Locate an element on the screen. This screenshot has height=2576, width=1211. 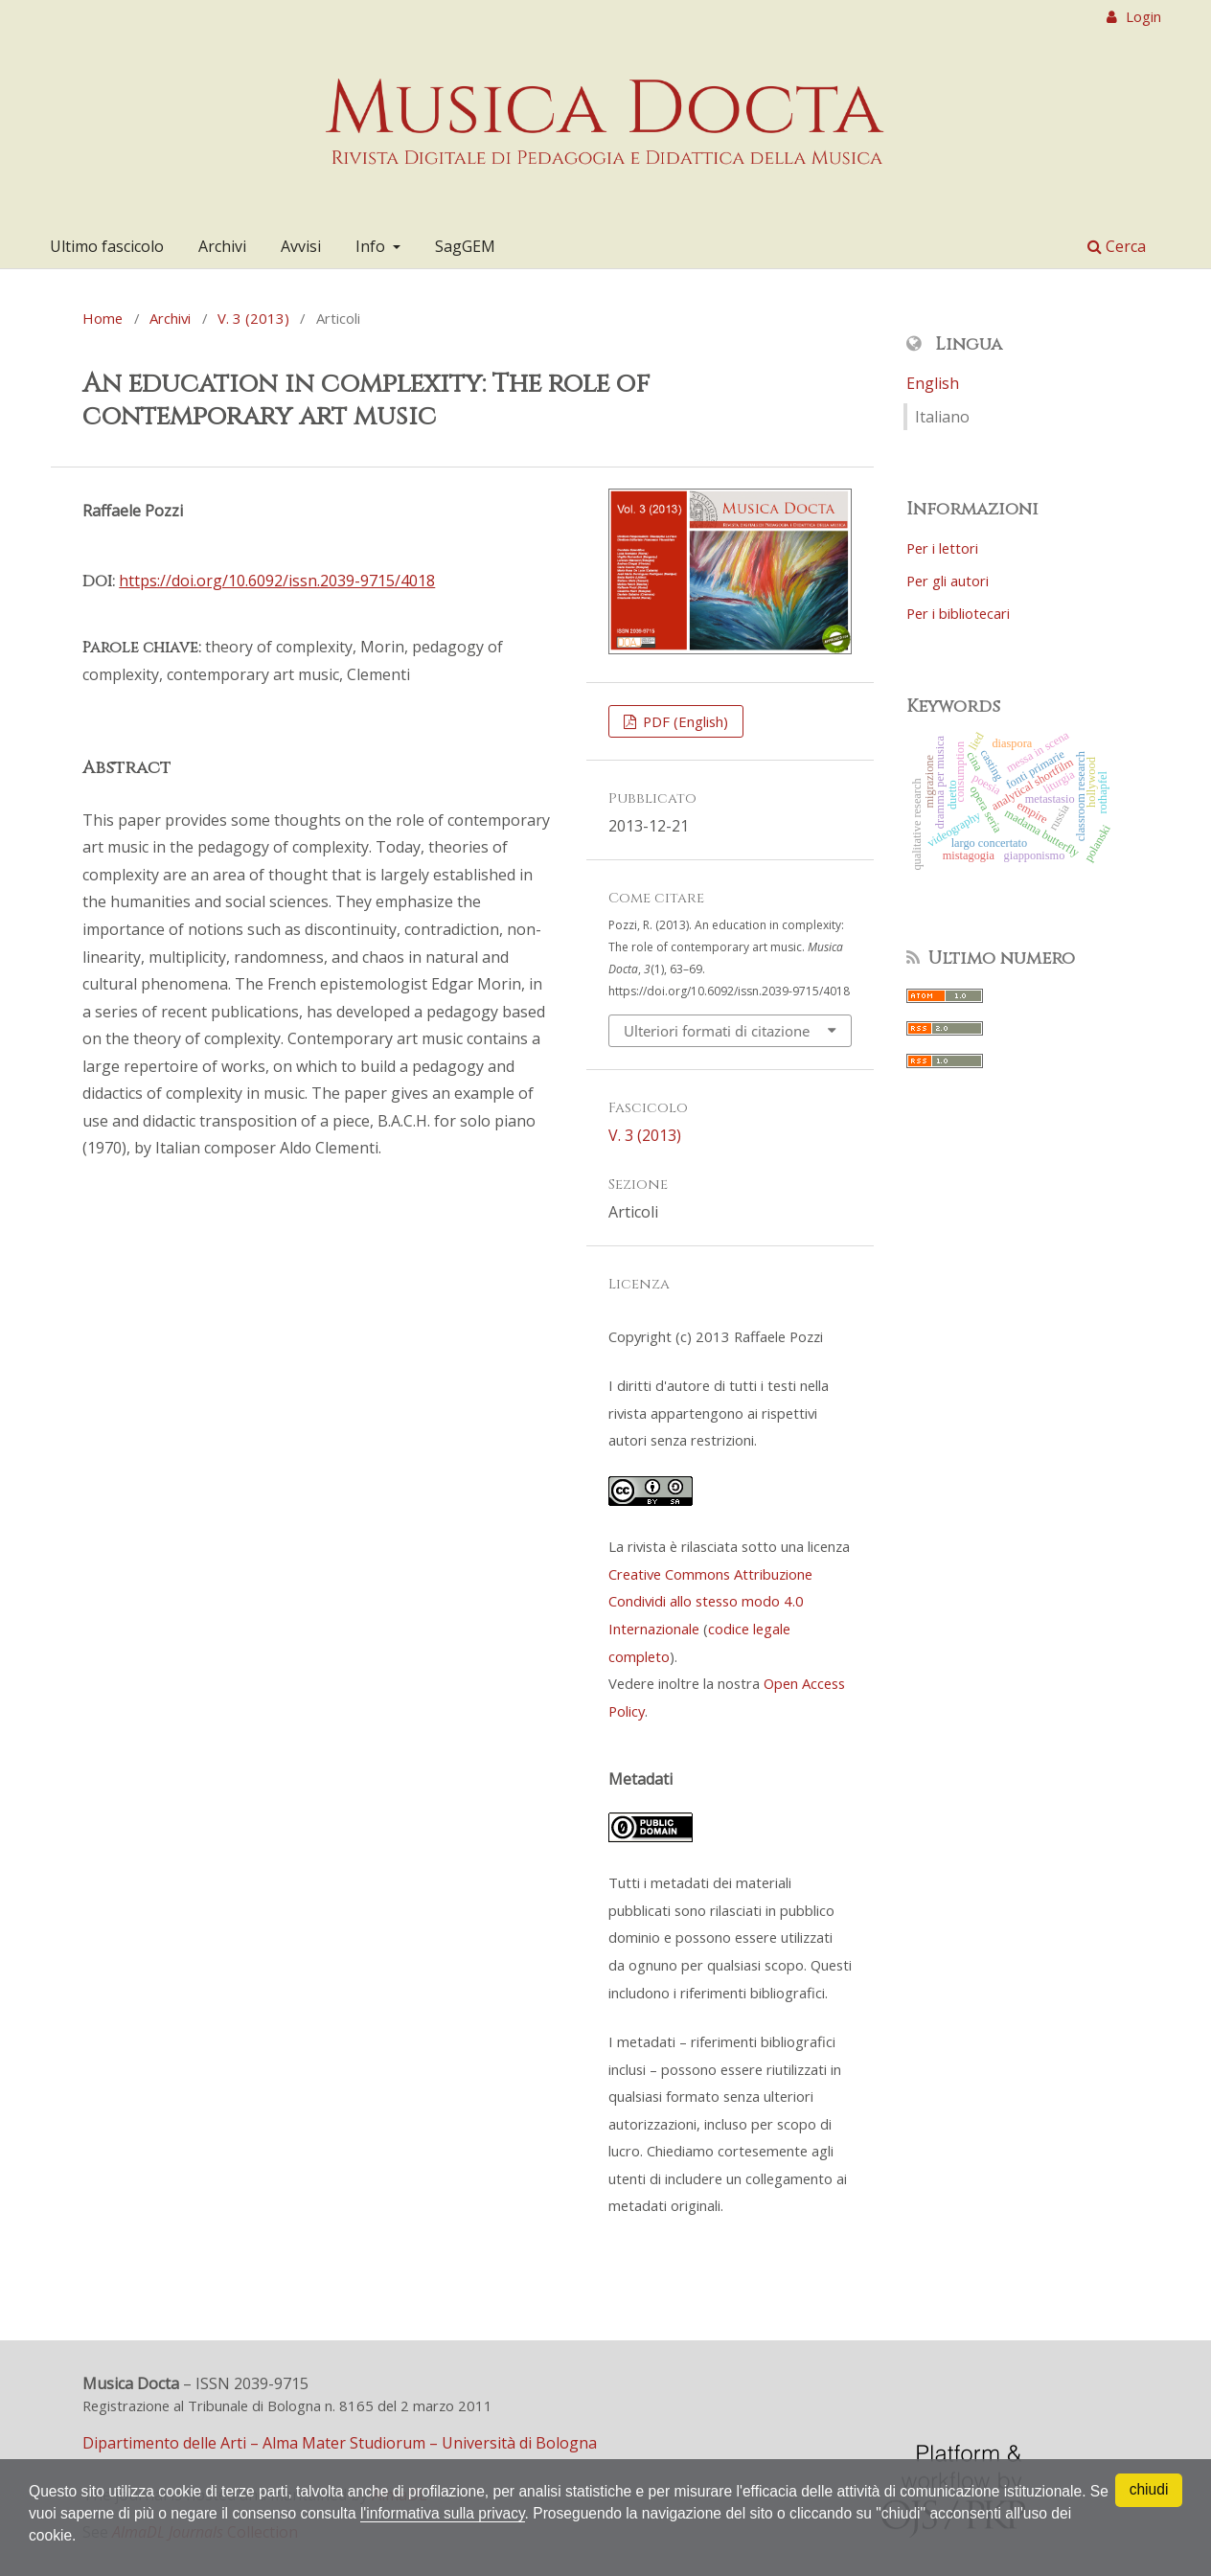
PDF (English) is located at coordinates (683, 721).